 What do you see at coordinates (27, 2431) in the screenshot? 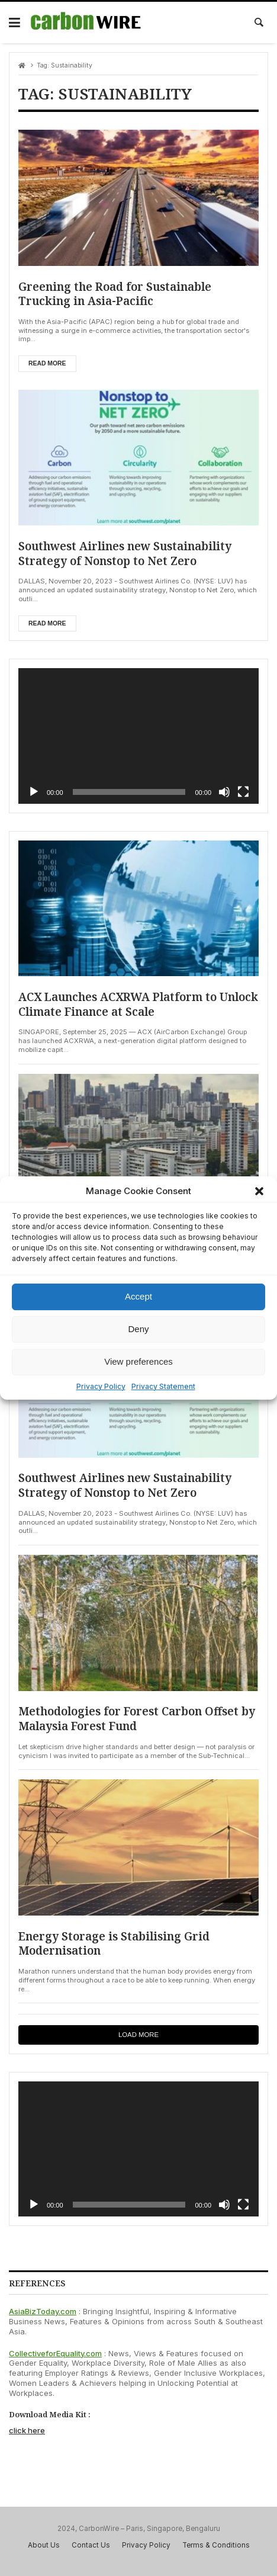
I see `click here` at bounding box center [27, 2431].